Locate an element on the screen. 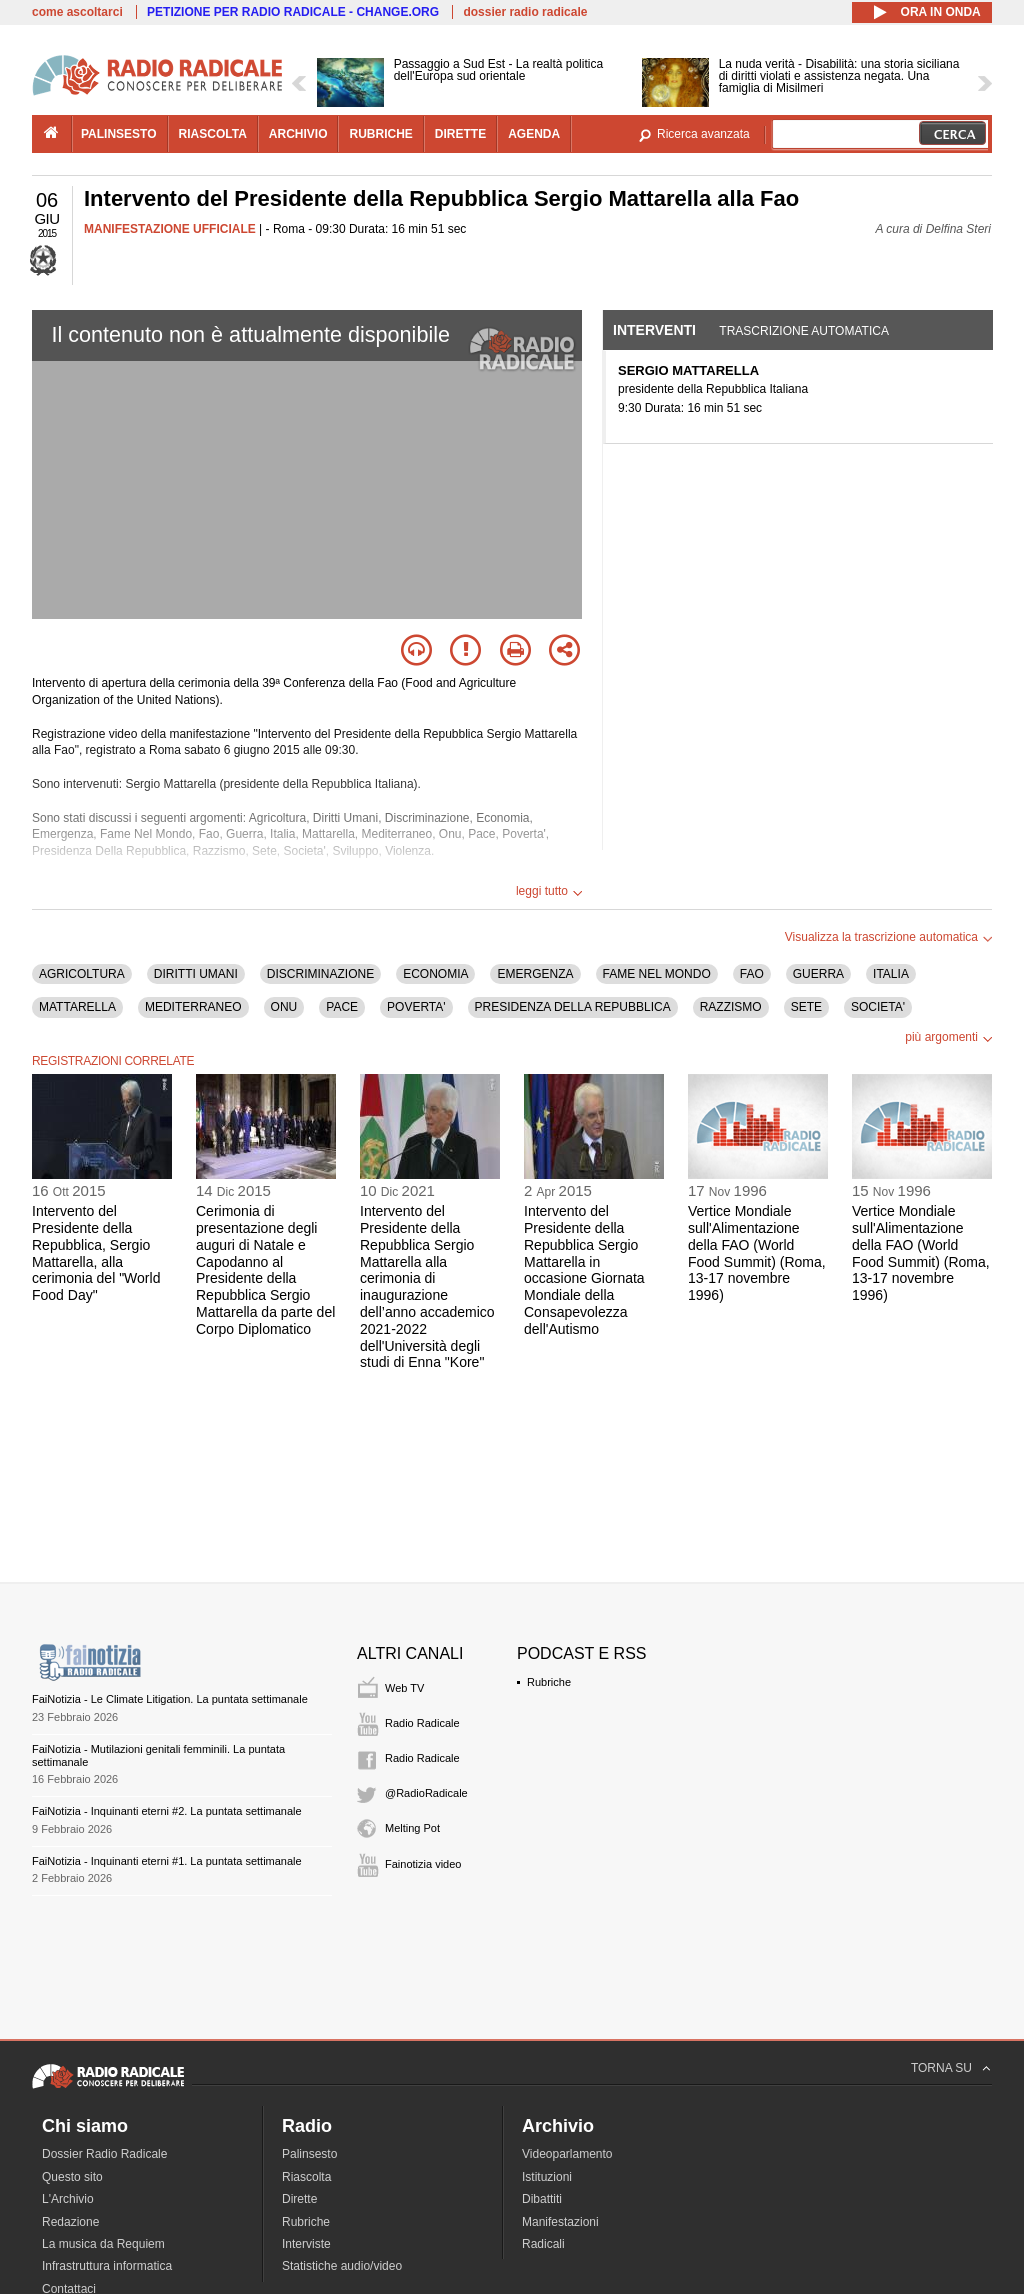 Image resolution: width=1024 pixels, height=2294 pixels. ECONOMIA is located at coordinates (435, 974).